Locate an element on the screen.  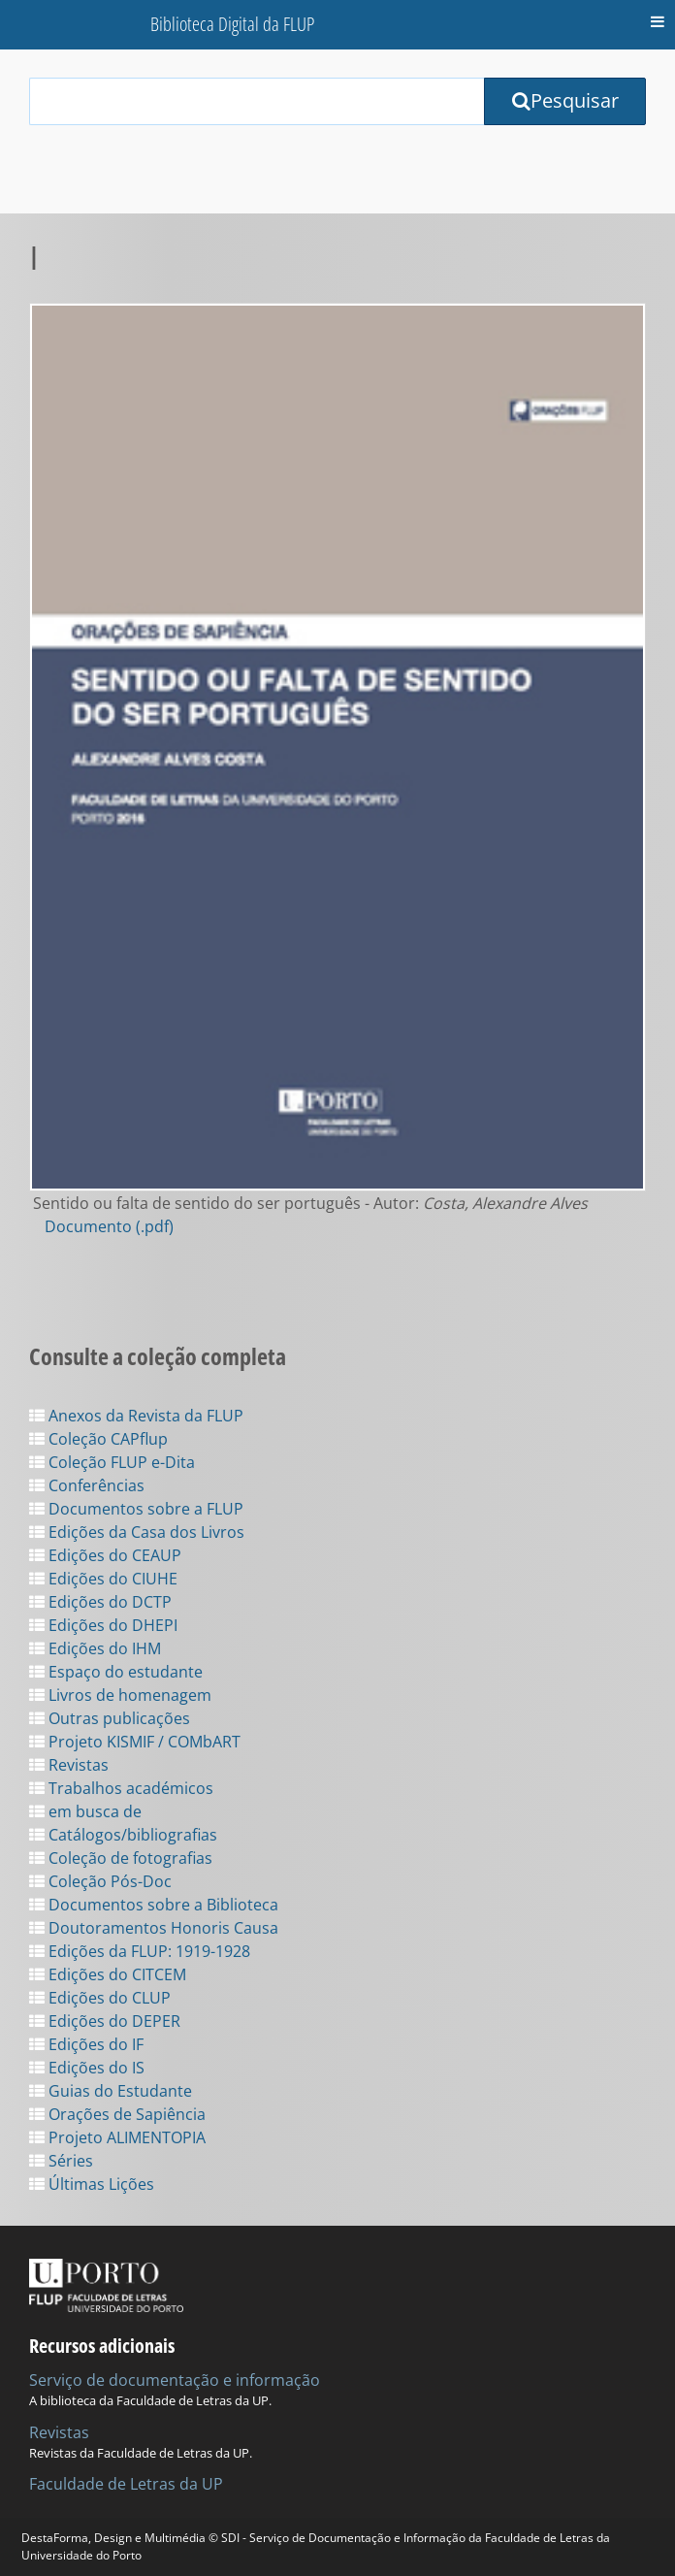
Edições do DHEPI is located at coordinates (103, 1625).